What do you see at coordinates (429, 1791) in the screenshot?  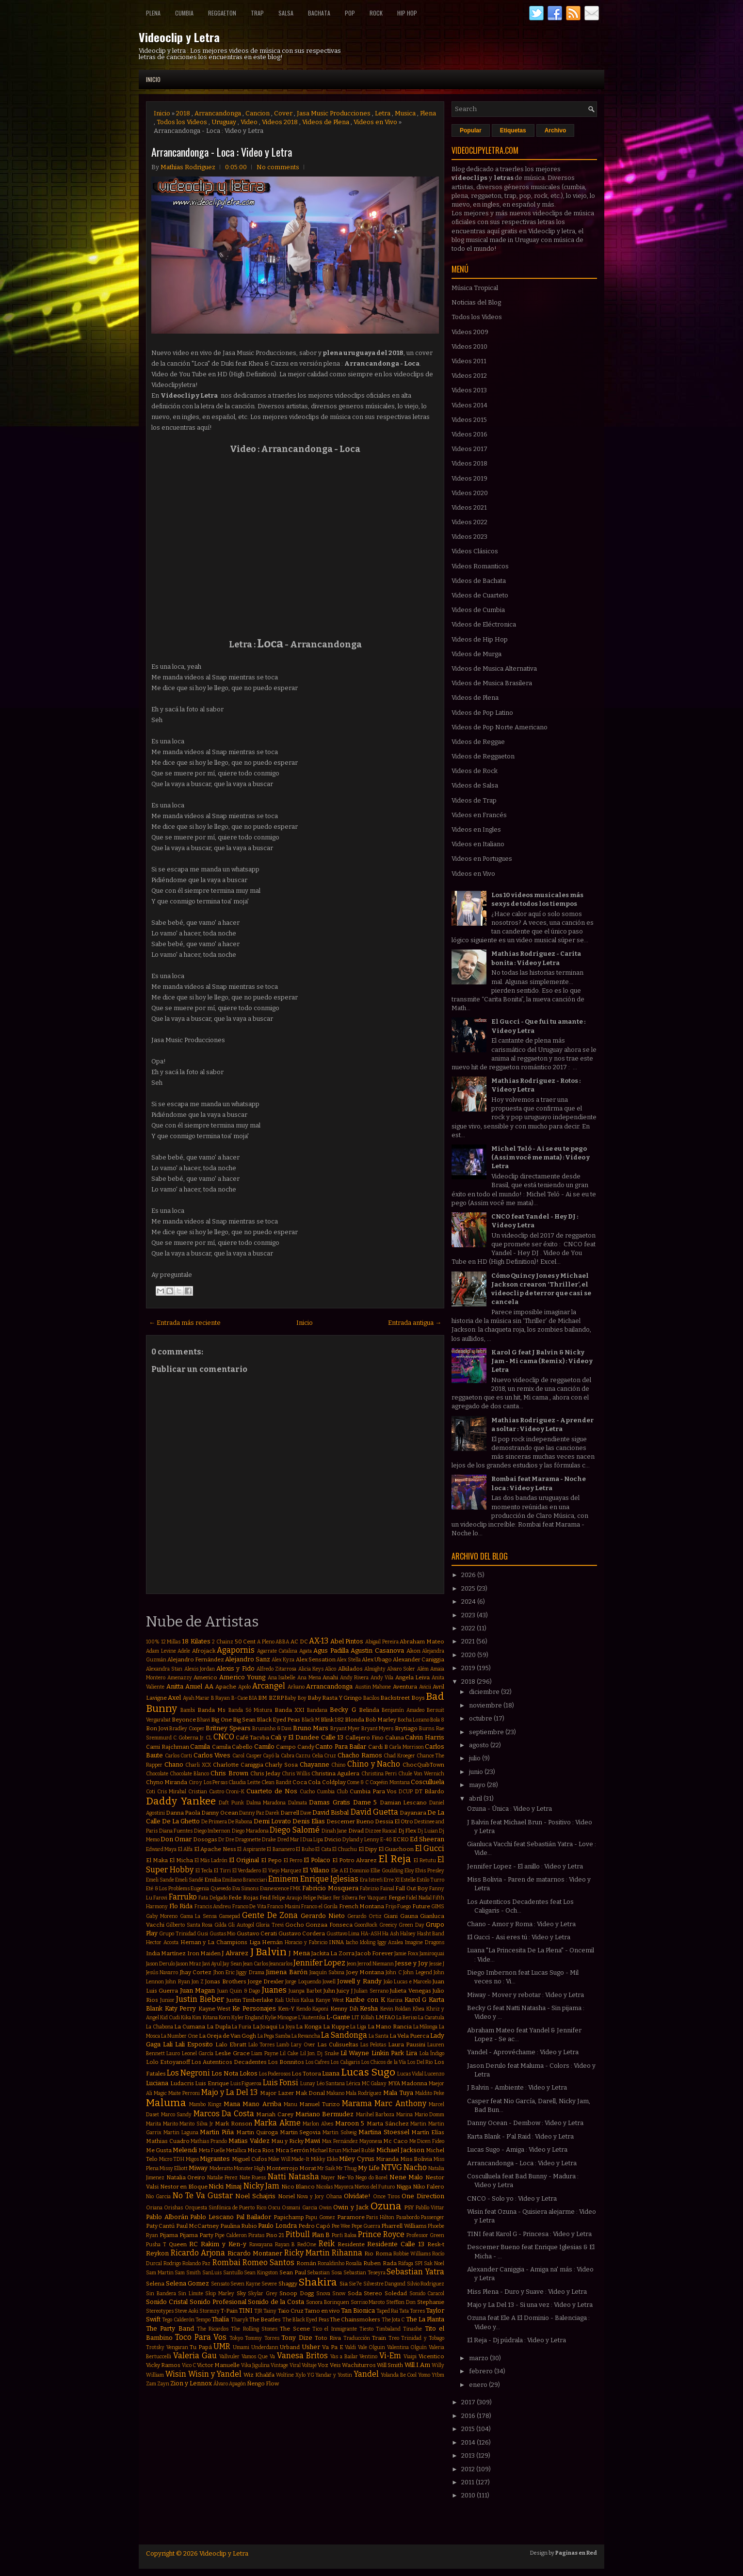 I see `DT Bilardo` at bounding box center [429, 1791].